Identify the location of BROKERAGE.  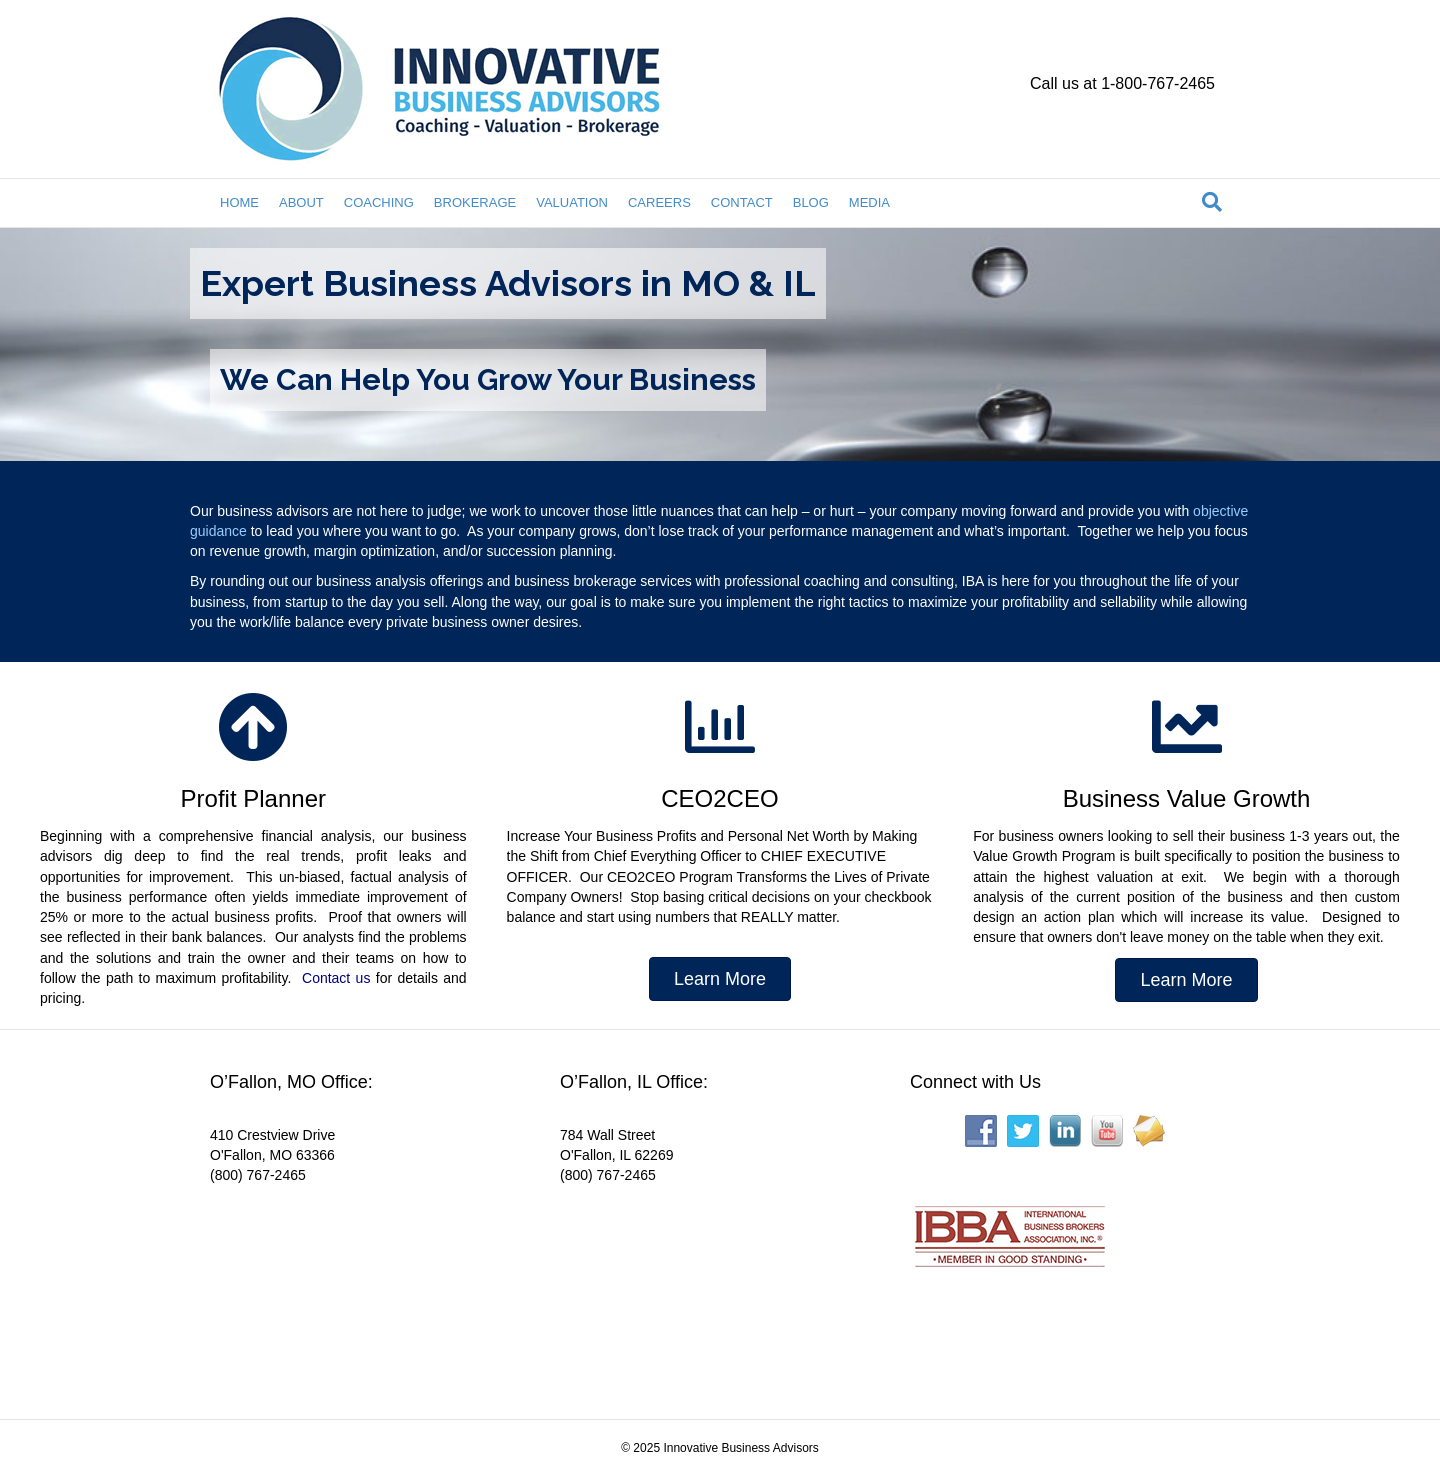
(475, 202).